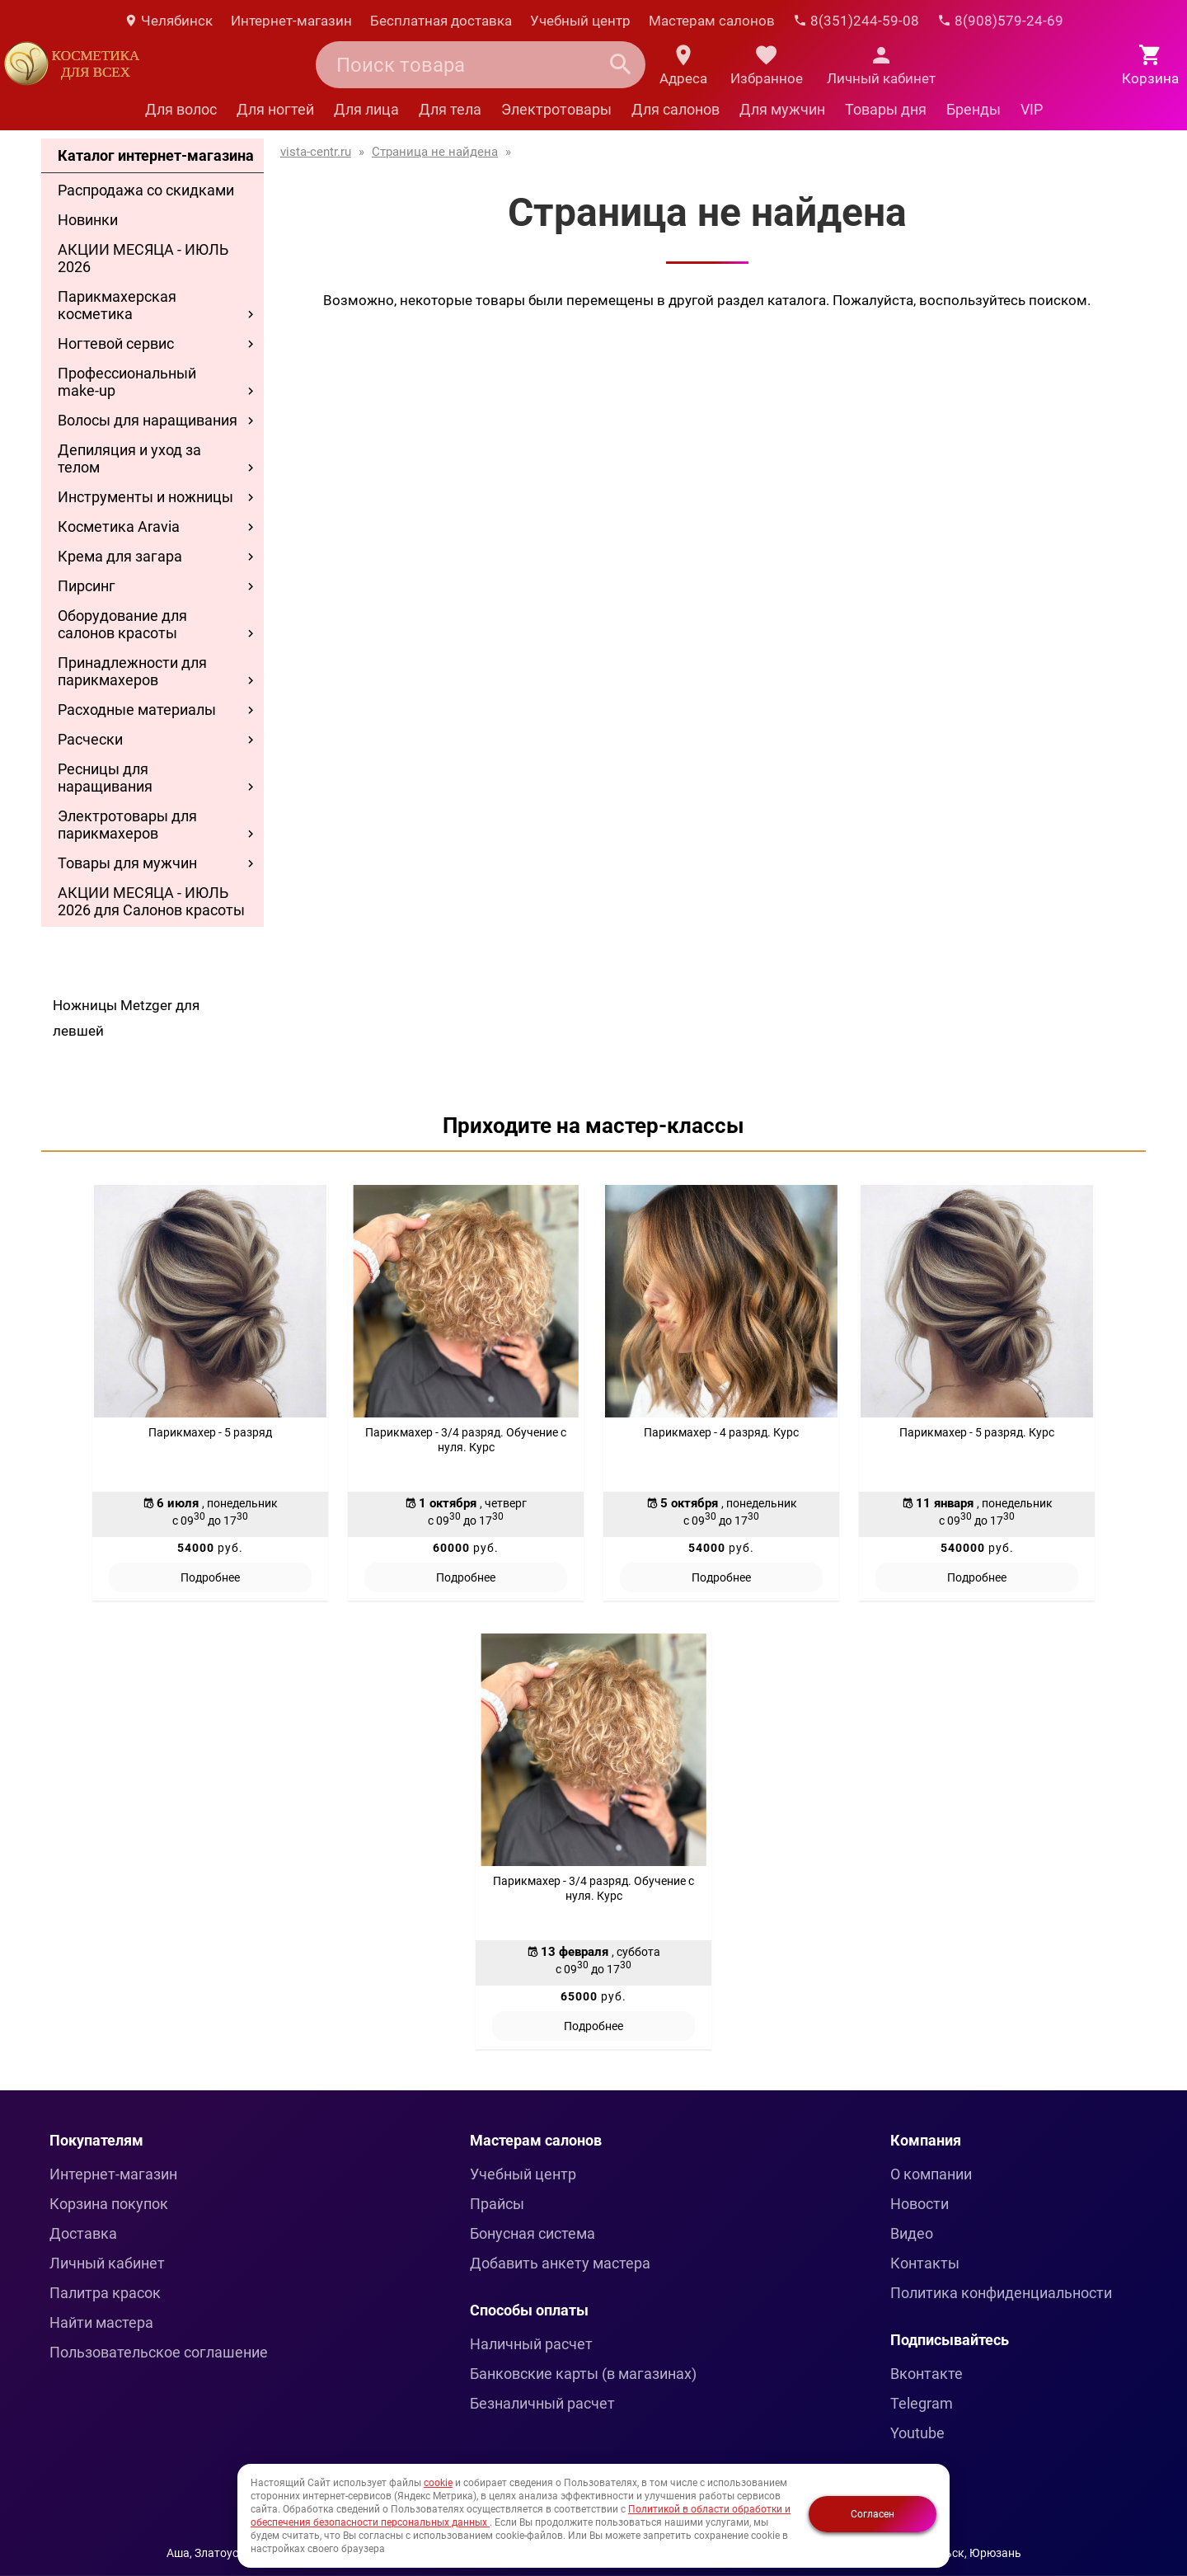  I want to click on Палитра красок, so click(105, 2292).